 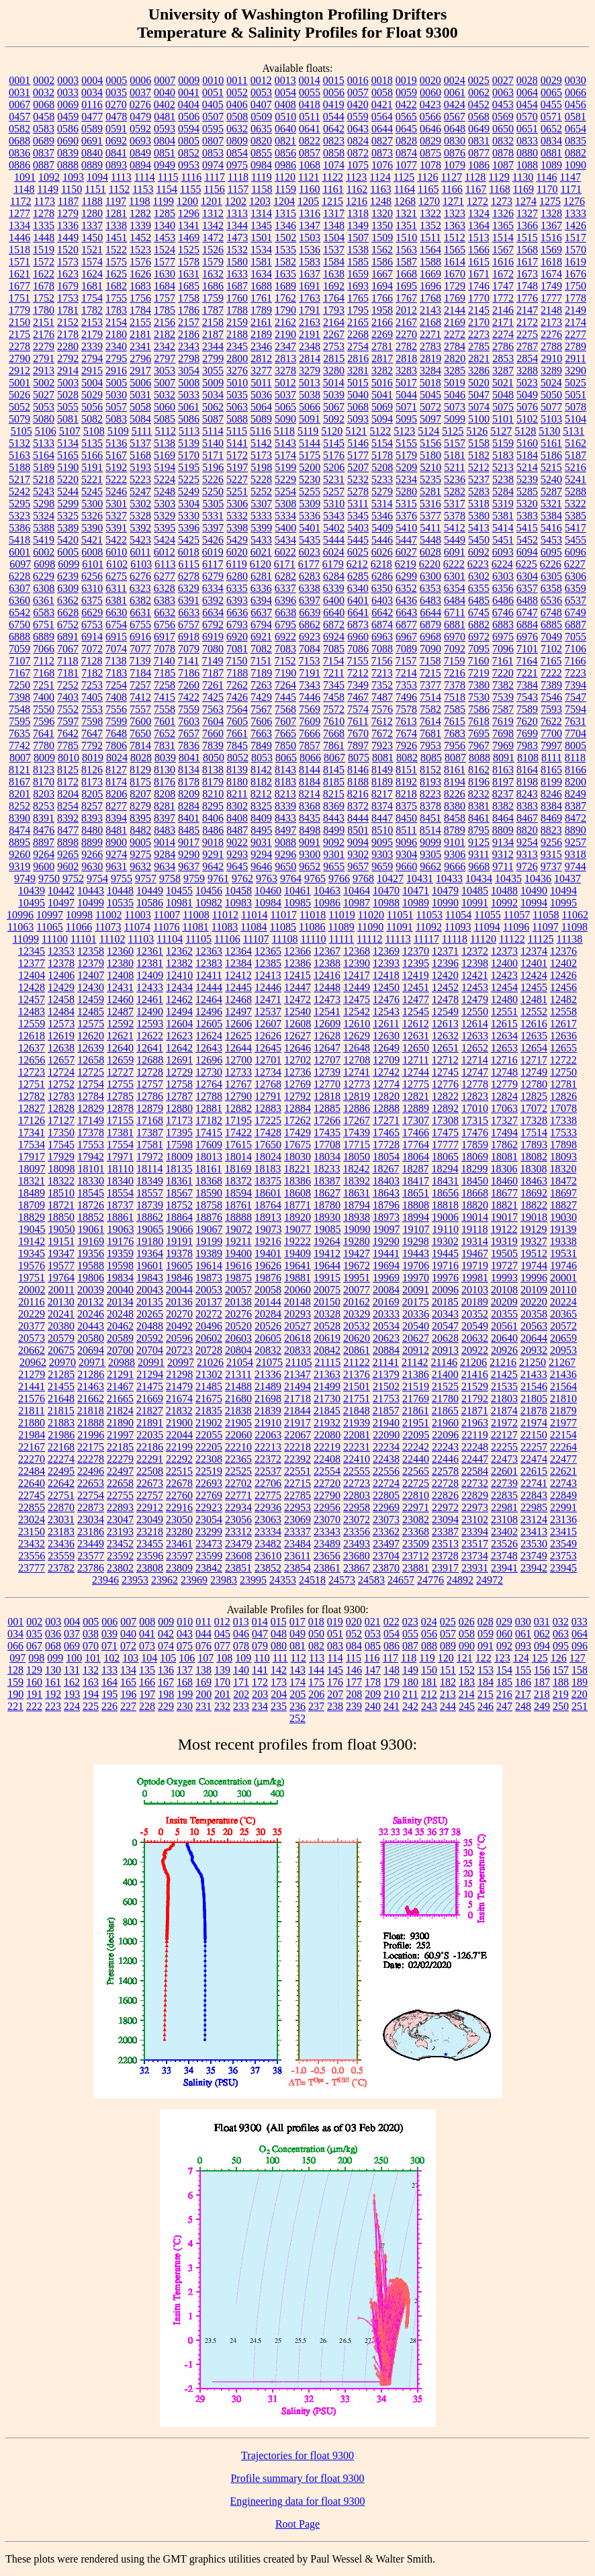 What do you see at coordinates (406, 358) in the screenshot?
I see `2818` at bounding box center [406, 358].